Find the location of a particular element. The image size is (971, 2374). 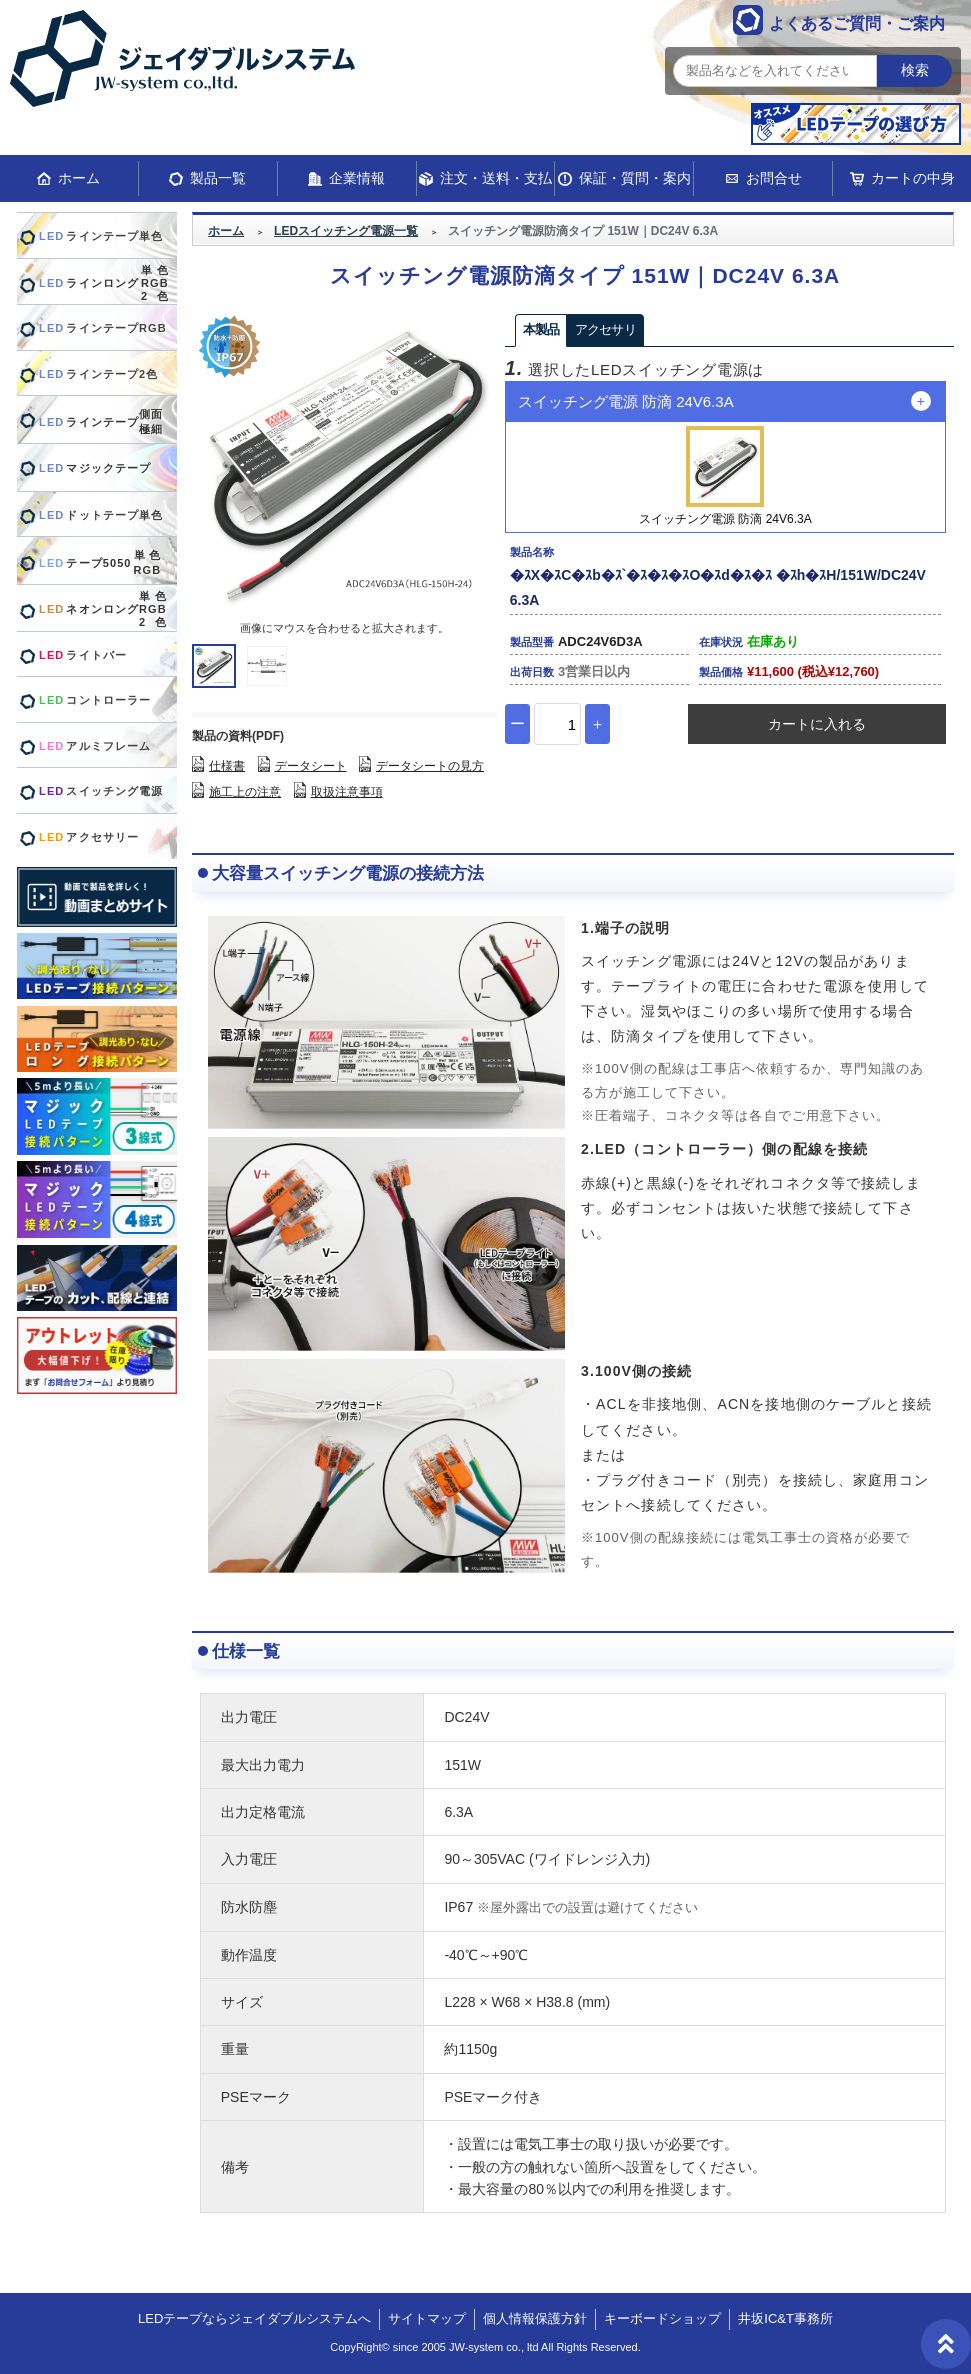

井坂IC&T事務所 is located at coordinates (785, 2318).